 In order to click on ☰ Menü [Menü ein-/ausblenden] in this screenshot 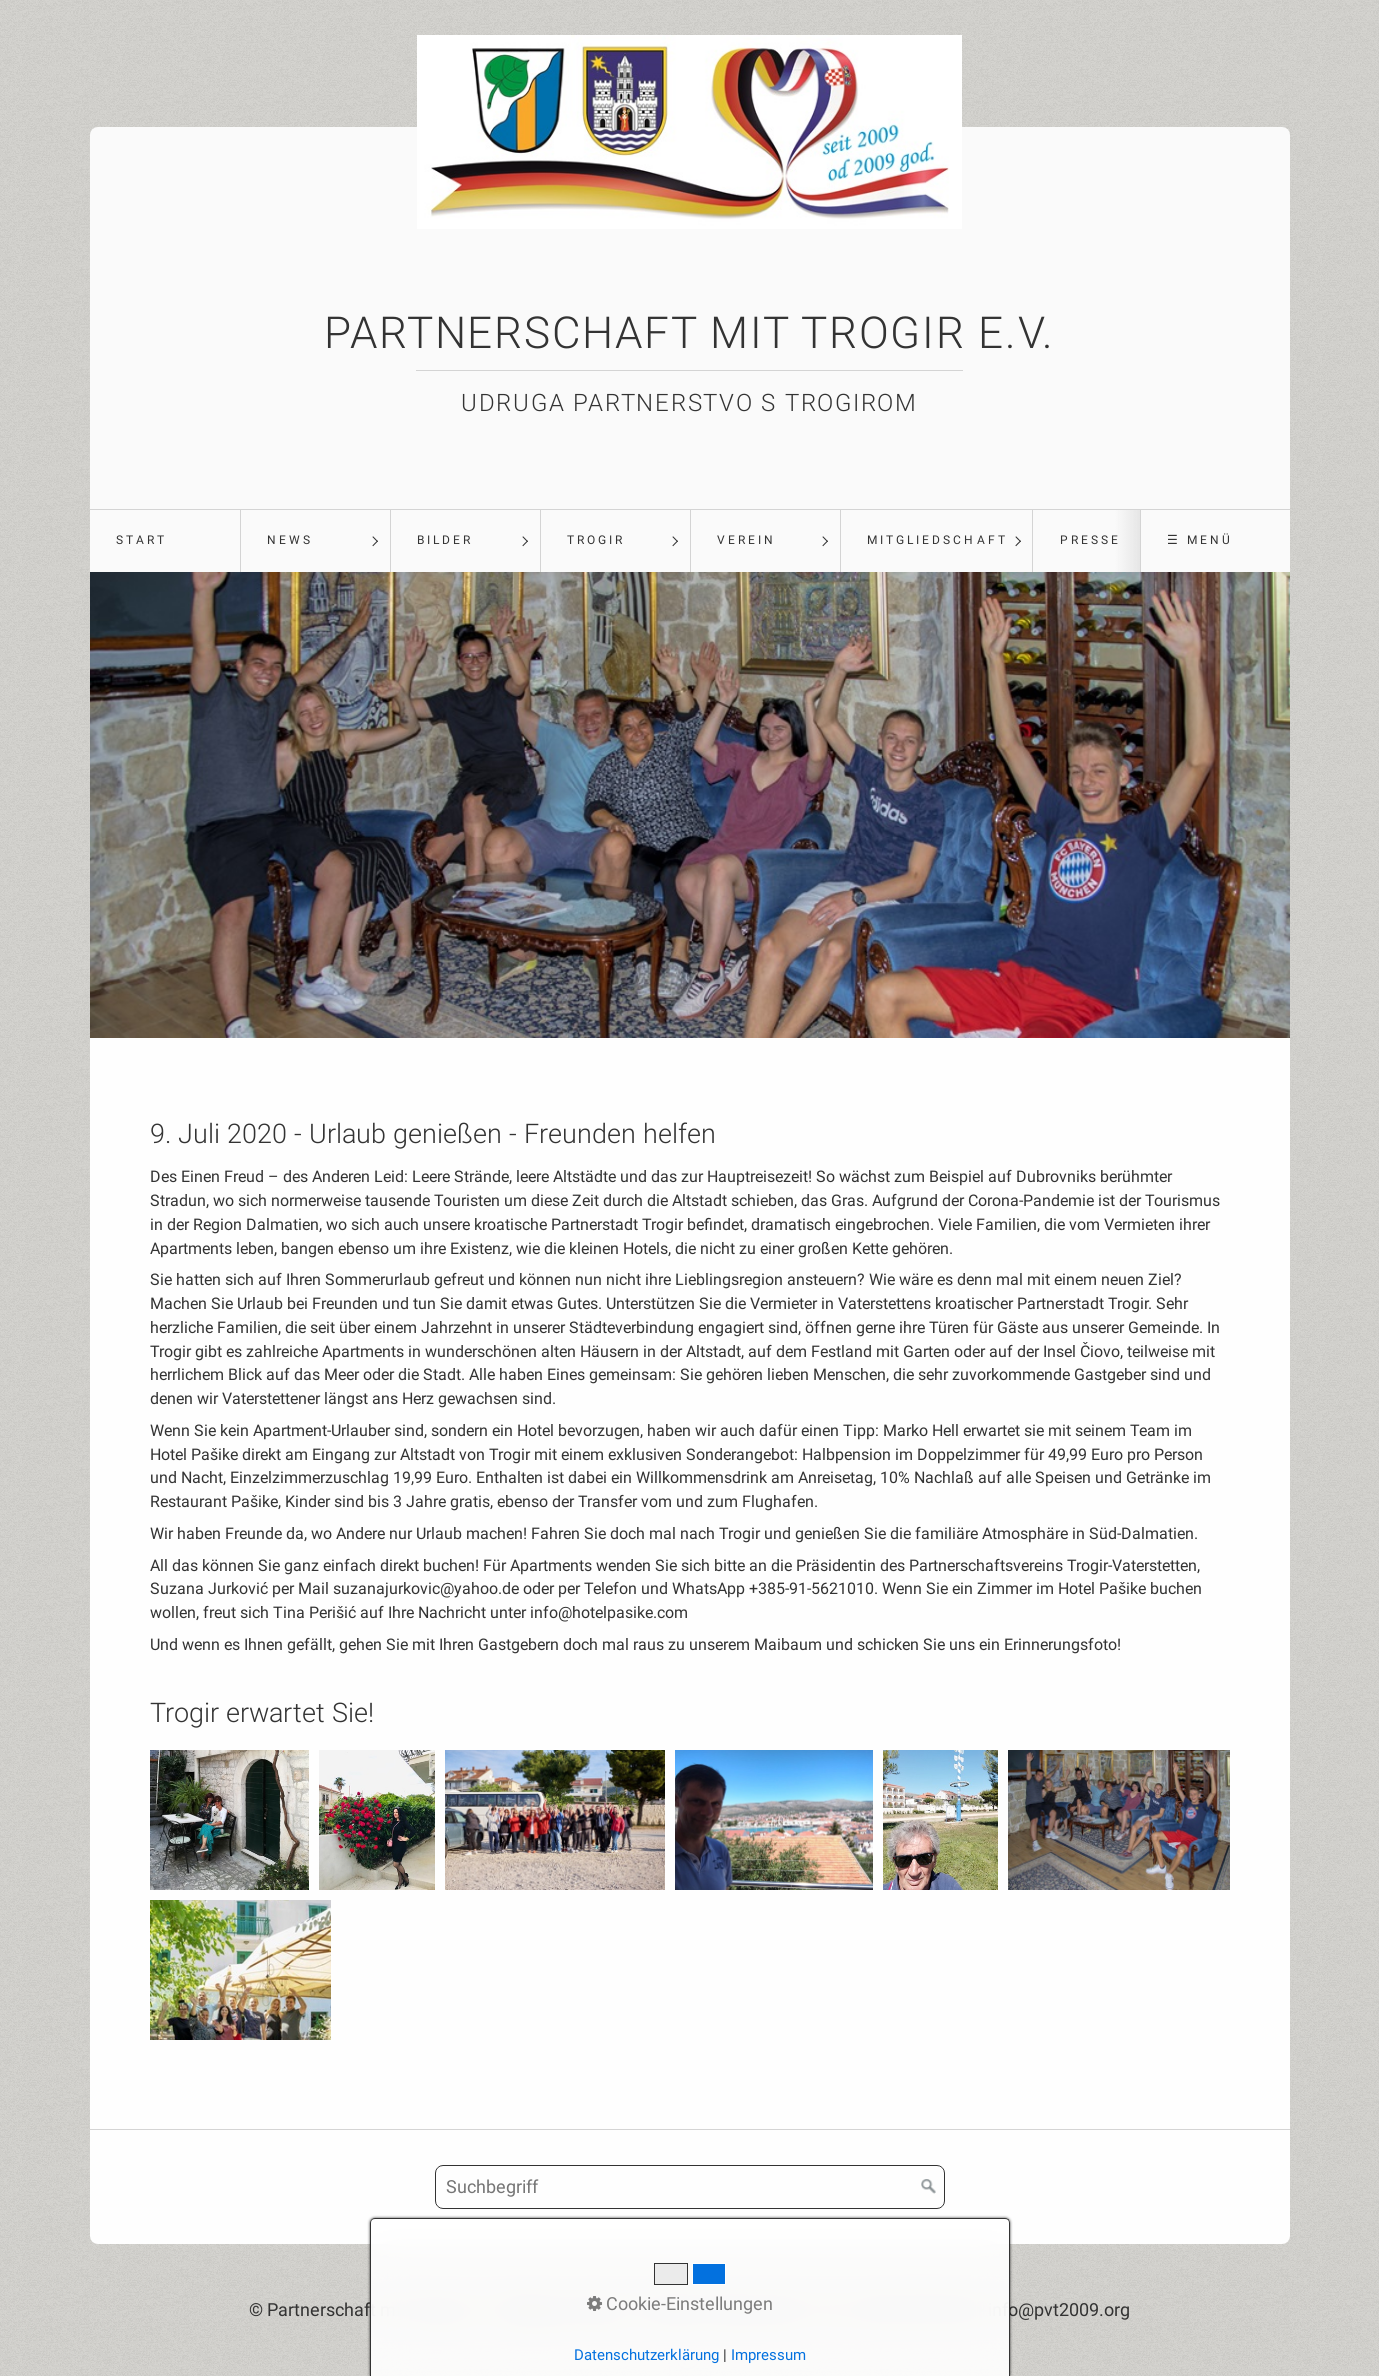, I will do `click(1200, 540)`.